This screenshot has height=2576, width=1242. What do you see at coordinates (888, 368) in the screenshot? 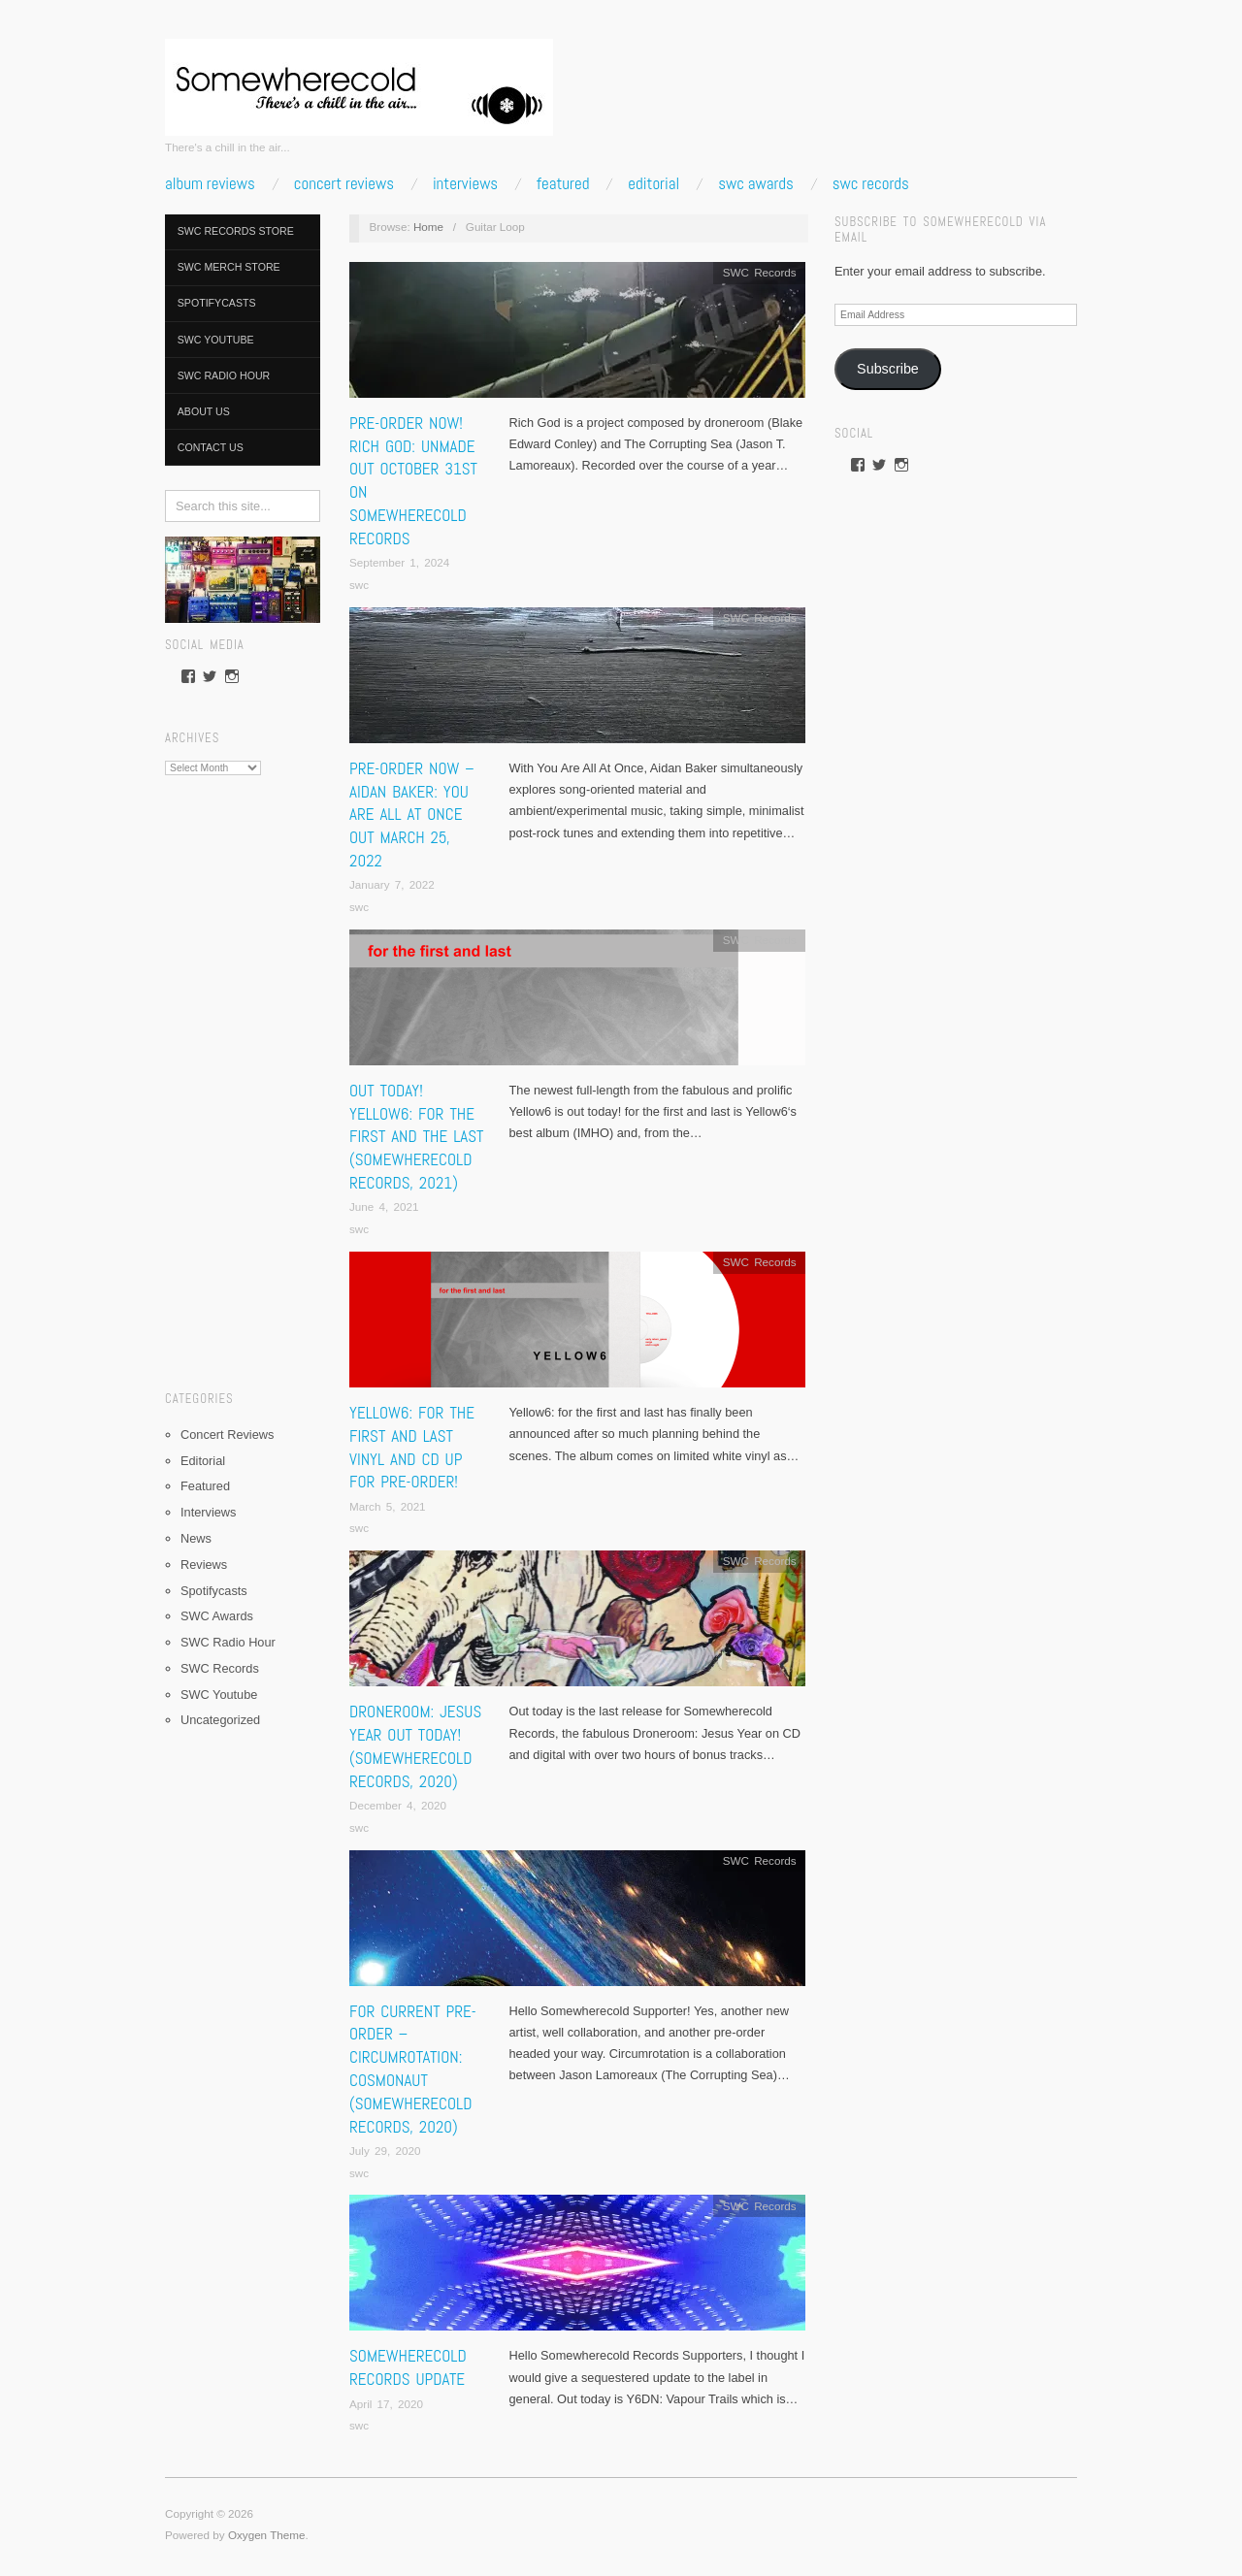
I see `Subscribe` at bounding box center [888, 368].